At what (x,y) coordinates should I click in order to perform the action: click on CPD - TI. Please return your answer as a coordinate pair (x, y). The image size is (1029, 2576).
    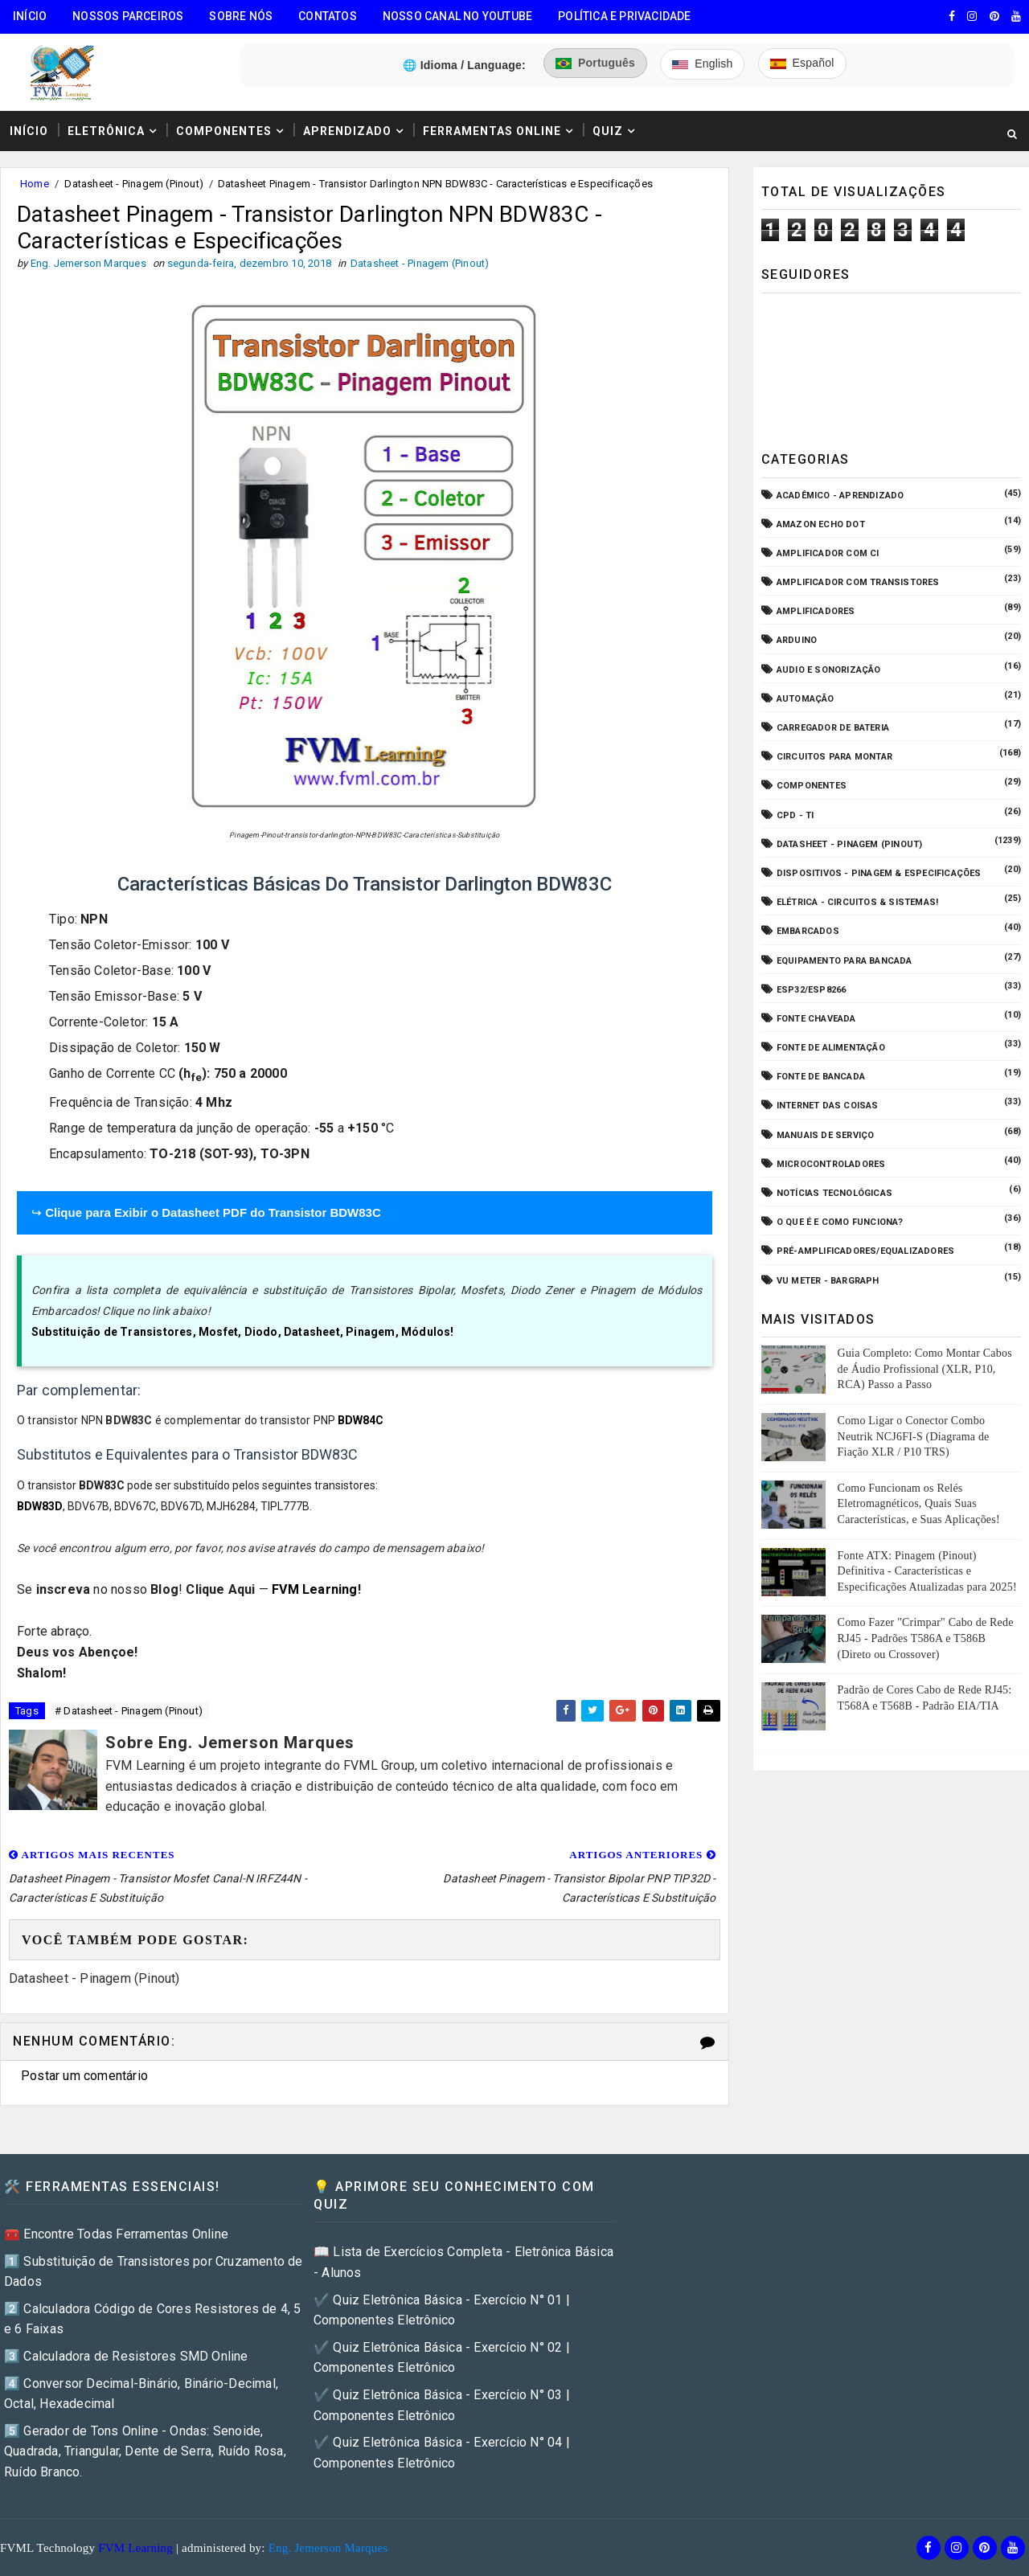
    Looking at the image, I should click on (795, 815).